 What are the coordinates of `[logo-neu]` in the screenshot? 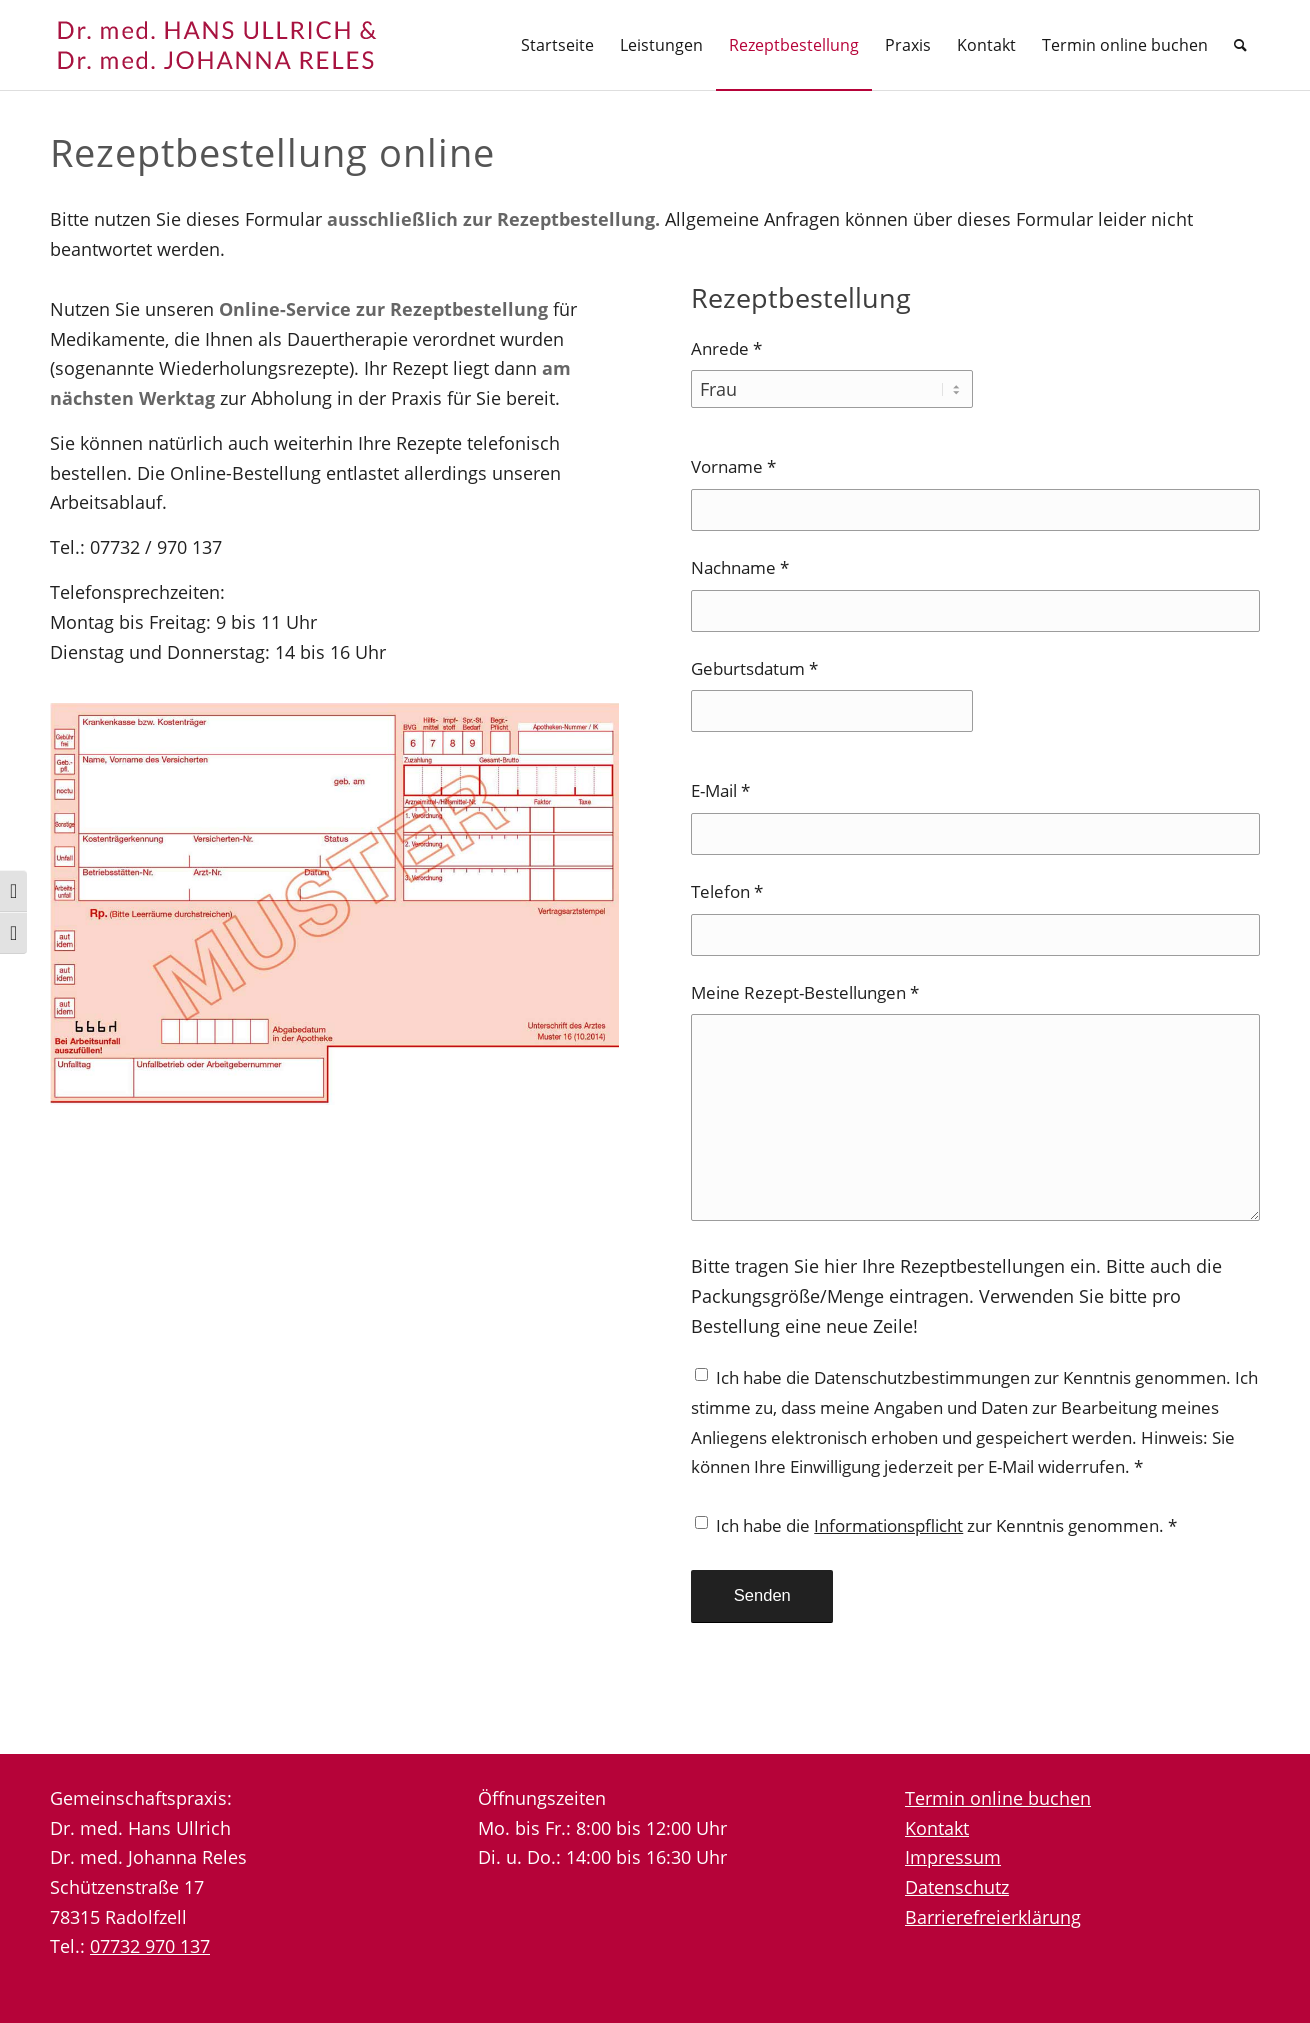 It's located at (240, 45).